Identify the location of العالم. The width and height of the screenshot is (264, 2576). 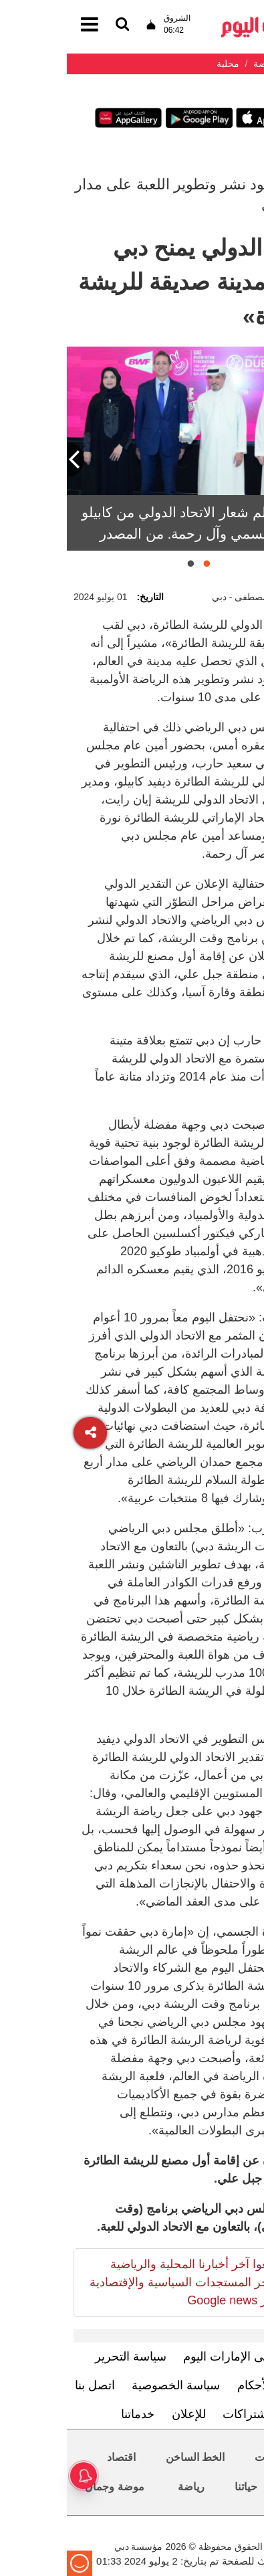
(233, 2486).